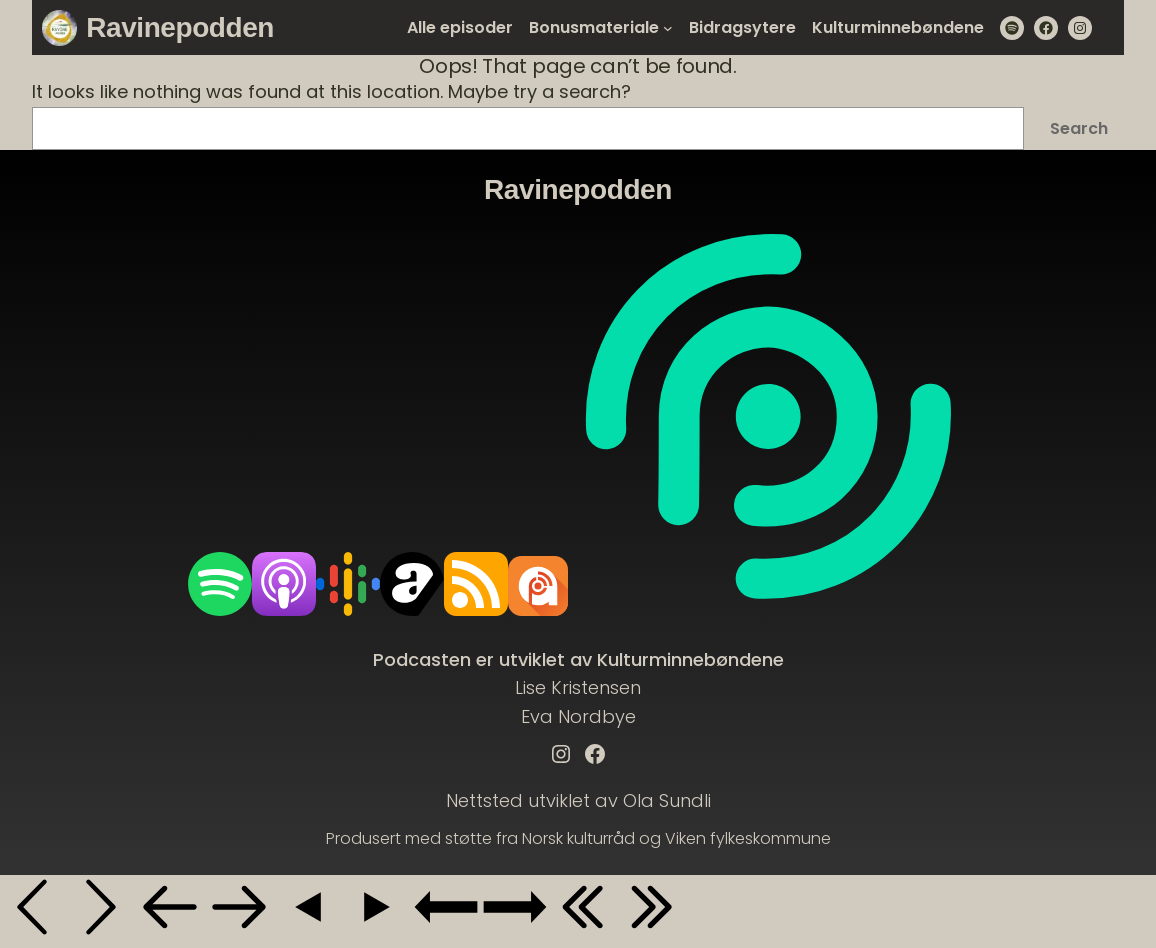  What do you see at coordinates (668, 28) in the screenshot?
I see `[Bonusmateriale submenu]` at bounding box center [668, 28].